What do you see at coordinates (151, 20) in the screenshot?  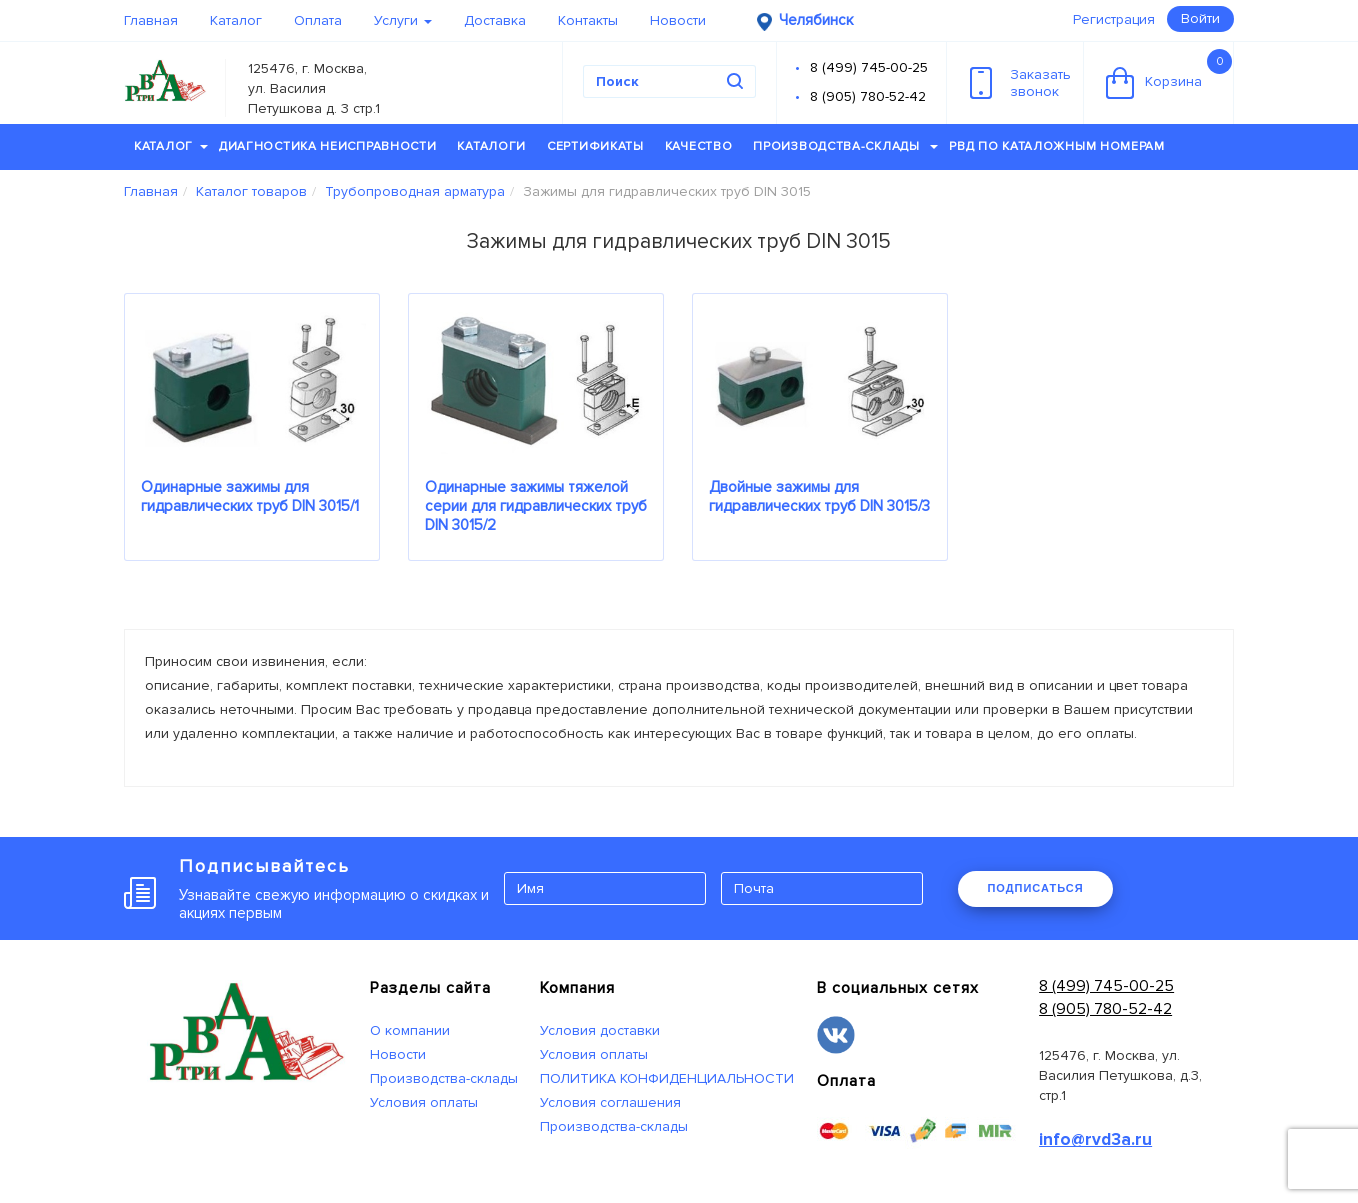 I see `Главная` at bounding box center [151, 20].